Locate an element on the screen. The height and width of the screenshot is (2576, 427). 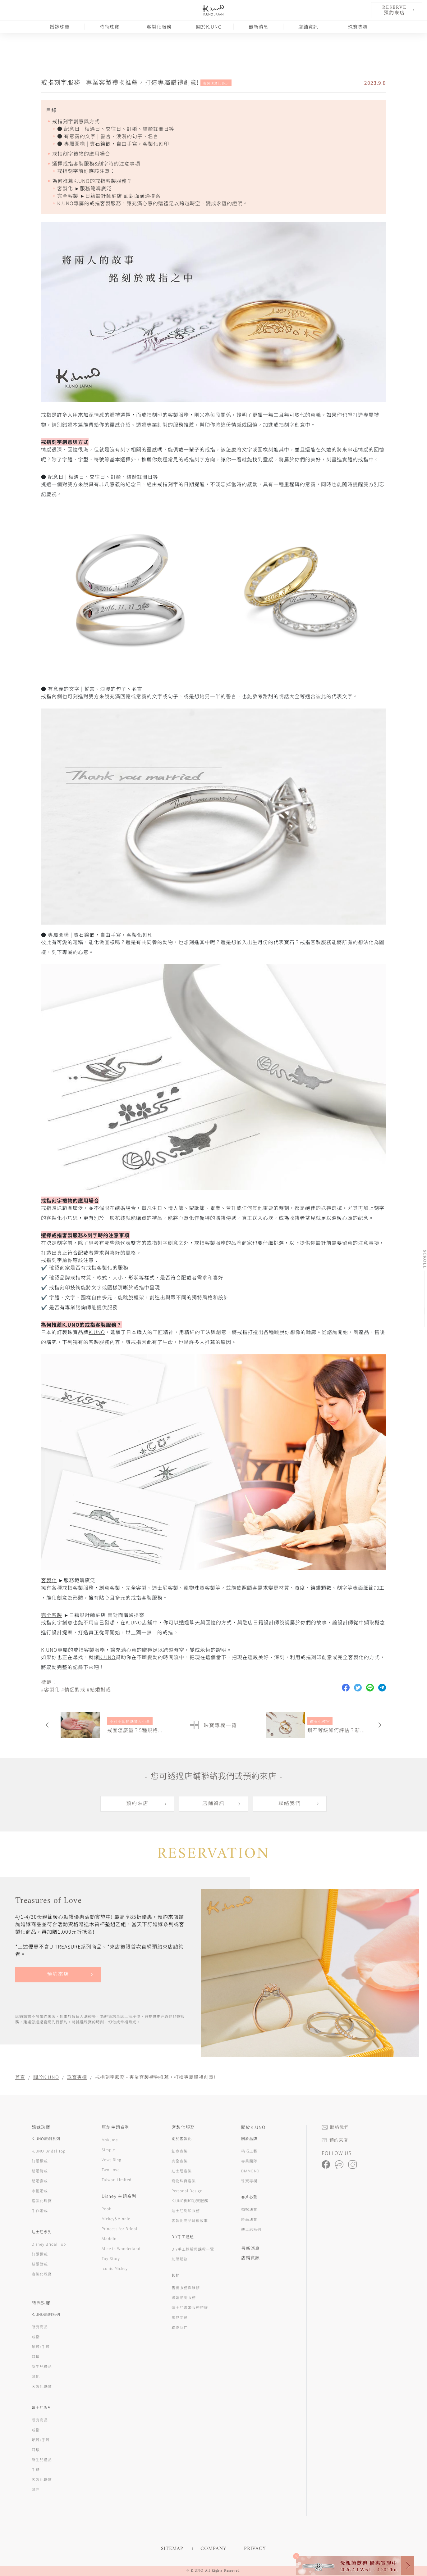
Alice in Wonderland is located at coordinates (121, 2248).